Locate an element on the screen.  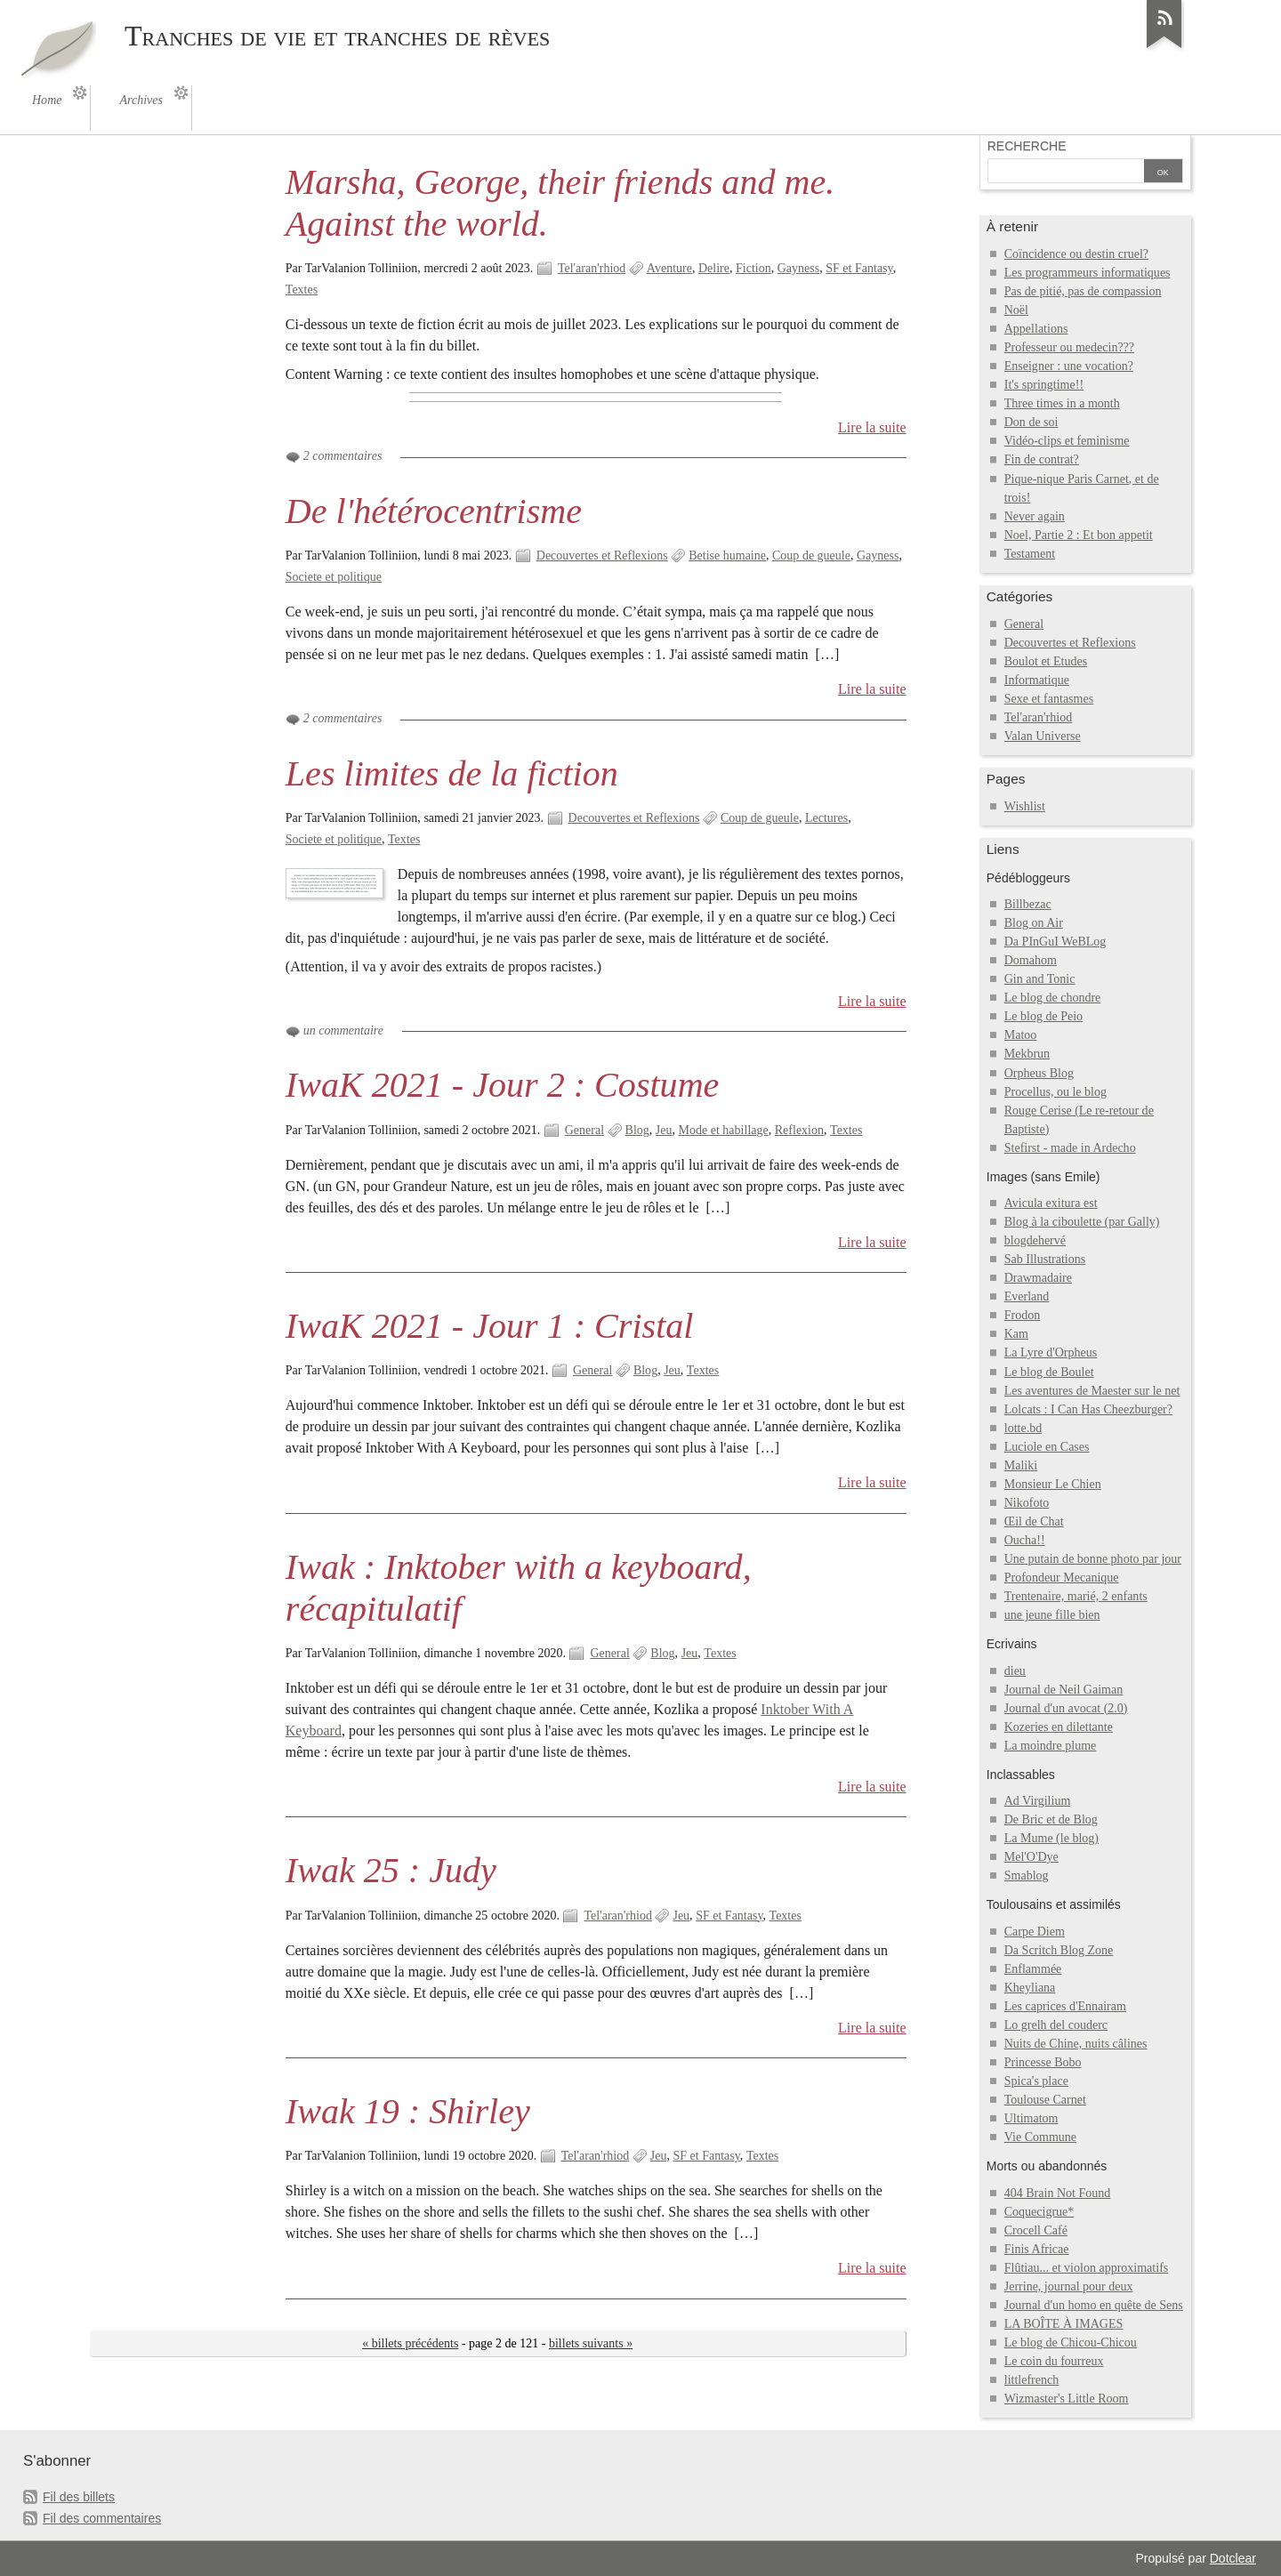
Dotclear is located at coordinates (1233, 2558).